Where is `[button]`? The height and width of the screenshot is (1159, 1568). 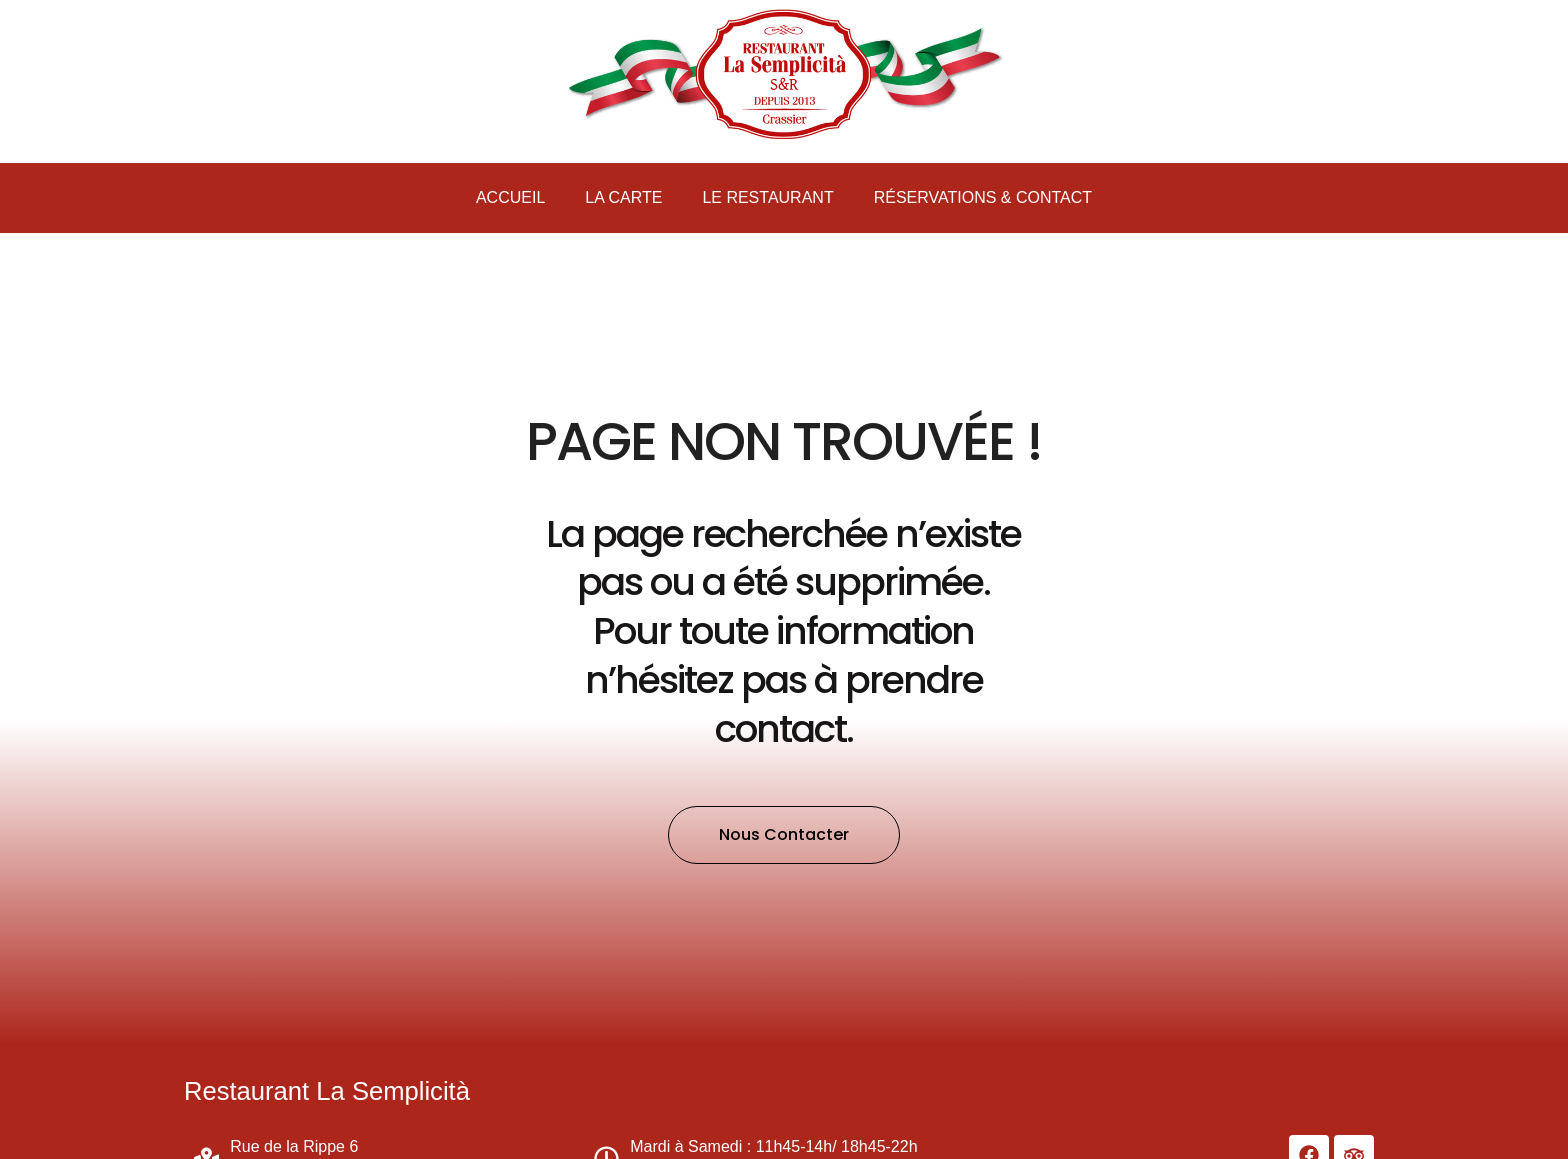 [button] is located at coordinates (784, 835).